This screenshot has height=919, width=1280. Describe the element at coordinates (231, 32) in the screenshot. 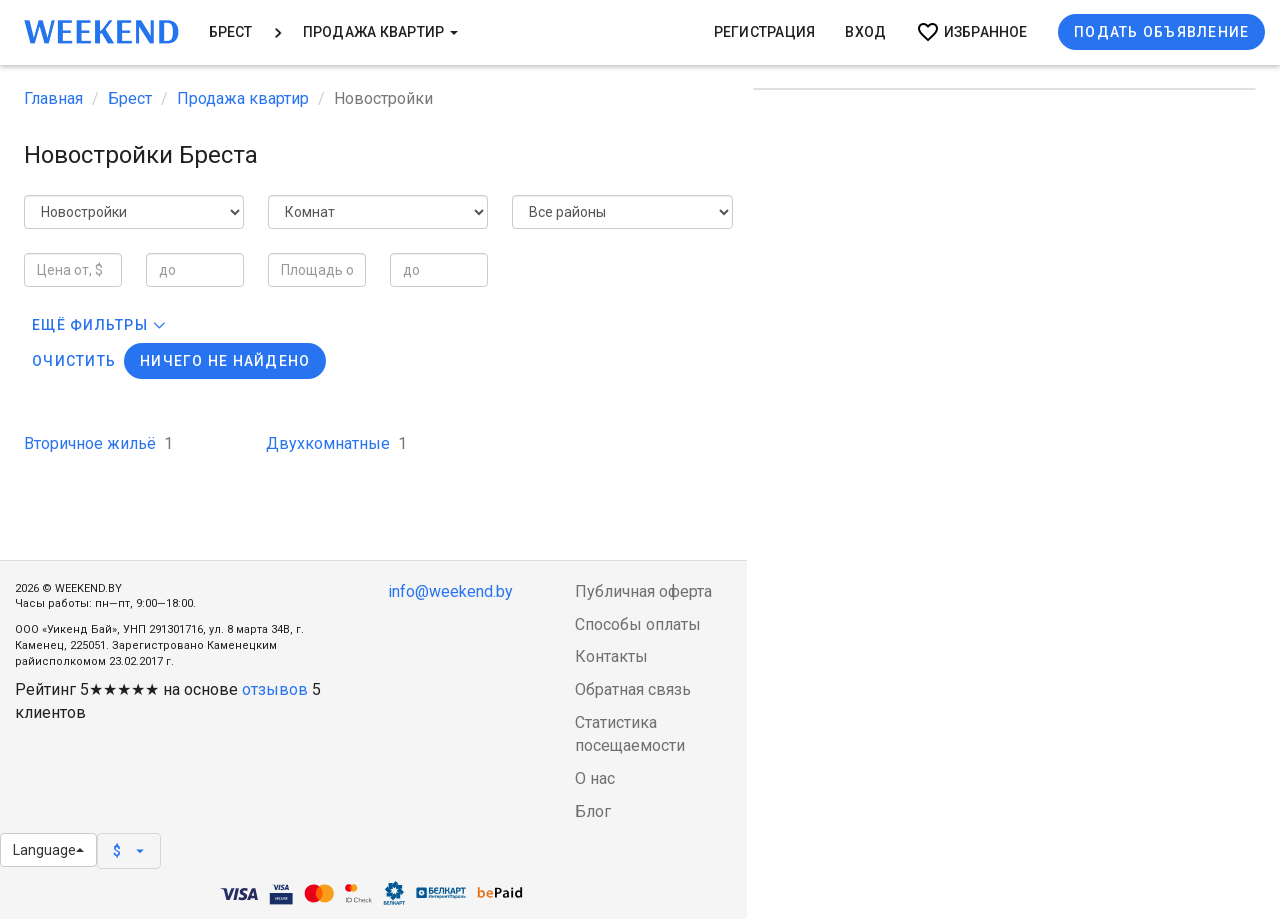

I see `Брест` at that location.